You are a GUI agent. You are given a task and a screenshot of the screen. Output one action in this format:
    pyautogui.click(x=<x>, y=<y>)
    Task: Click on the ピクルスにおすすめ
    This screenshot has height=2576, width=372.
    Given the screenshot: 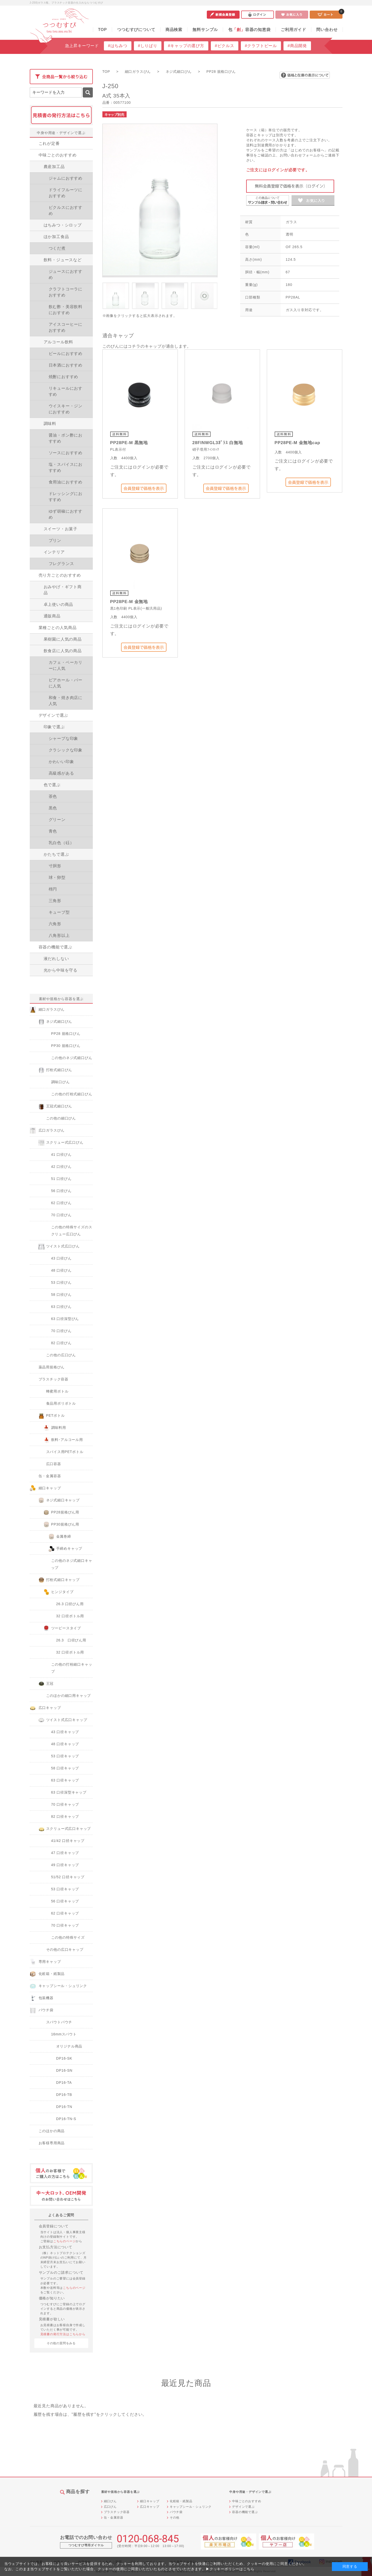 What is the action you would take?
    pyautogui.click(x=65, y=210)
    